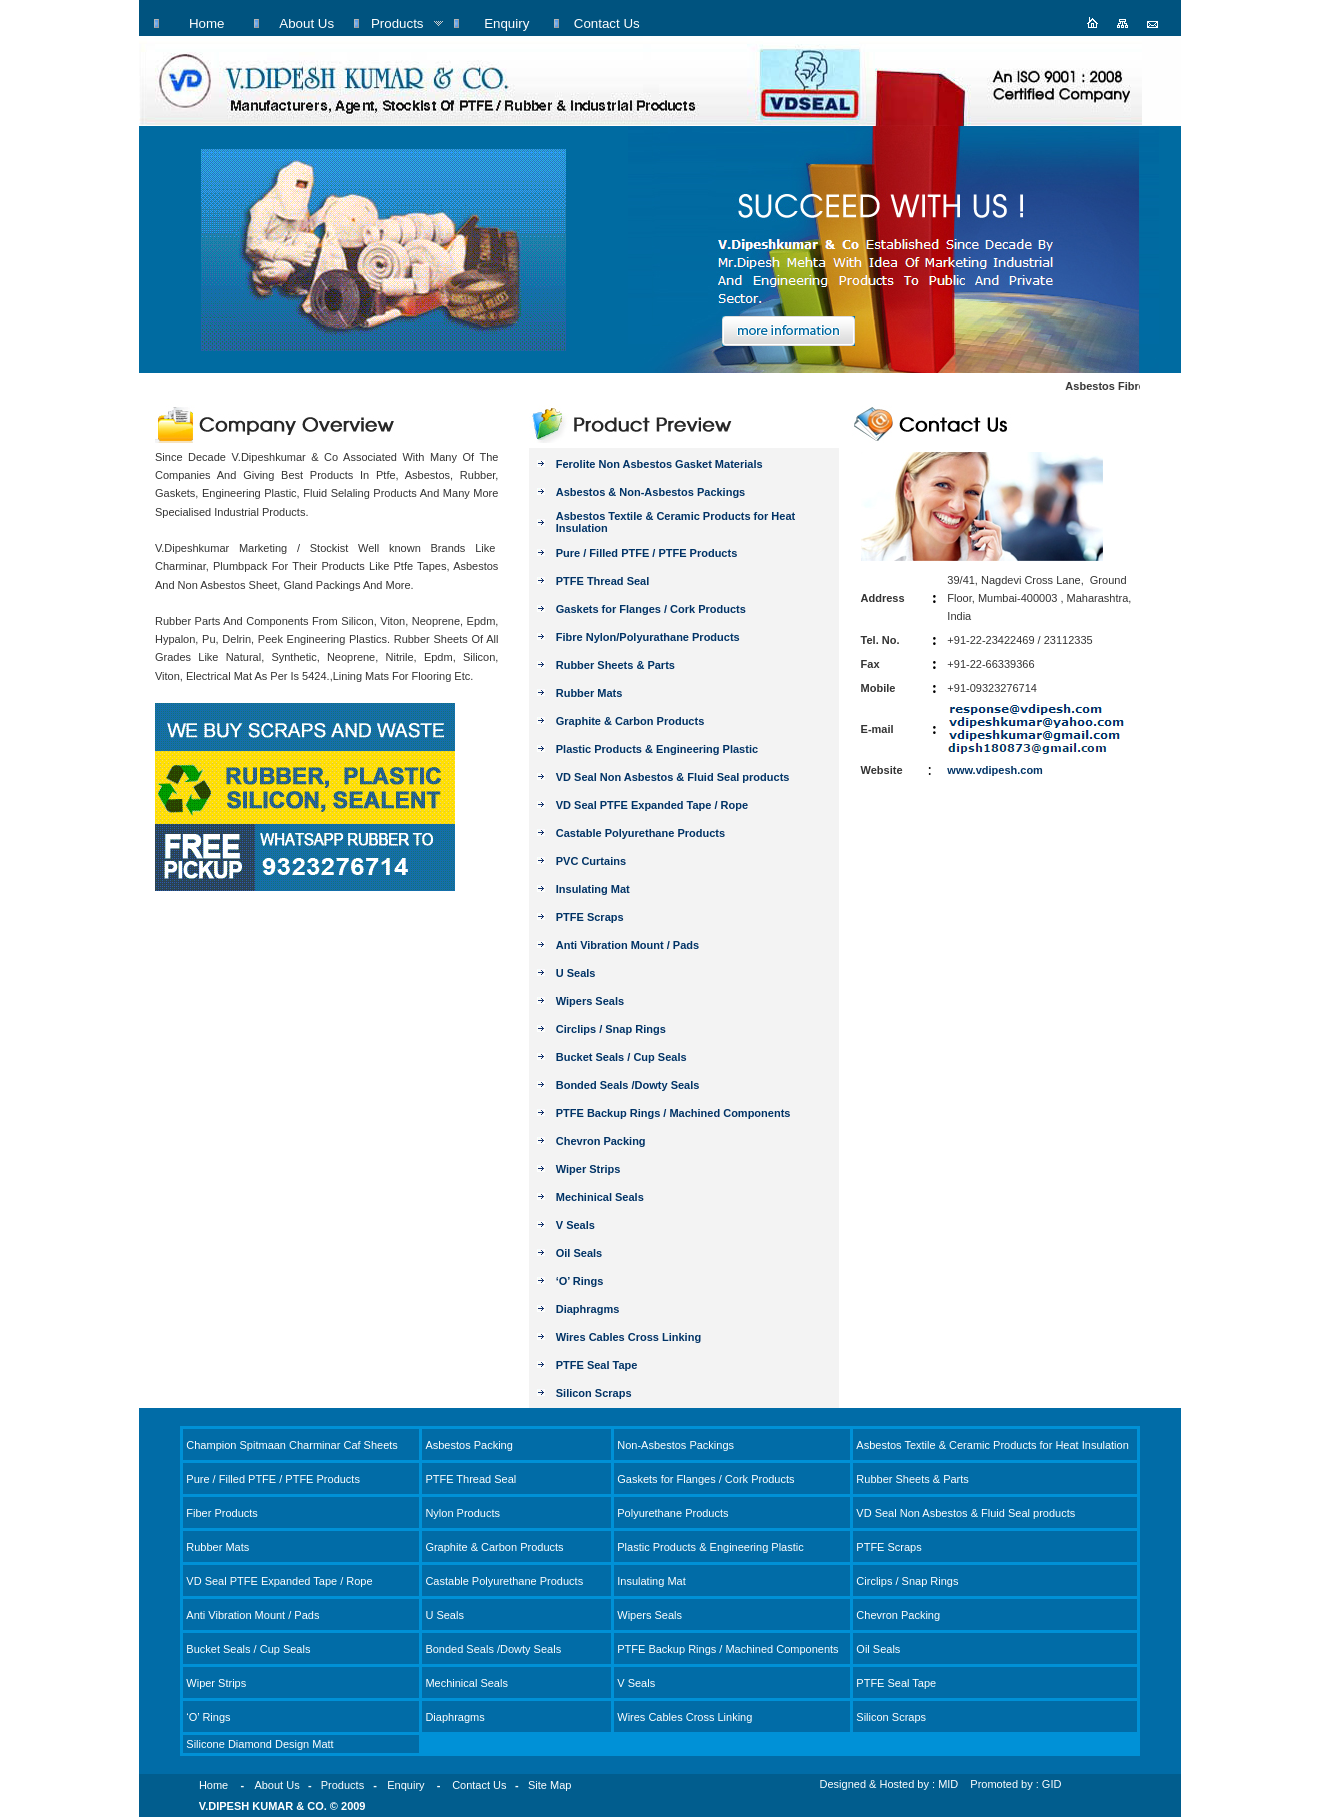 Image resolution: width=1320 pixels, height=1817 pixels. I want to click on Rubber Mats, so click(589, 693).